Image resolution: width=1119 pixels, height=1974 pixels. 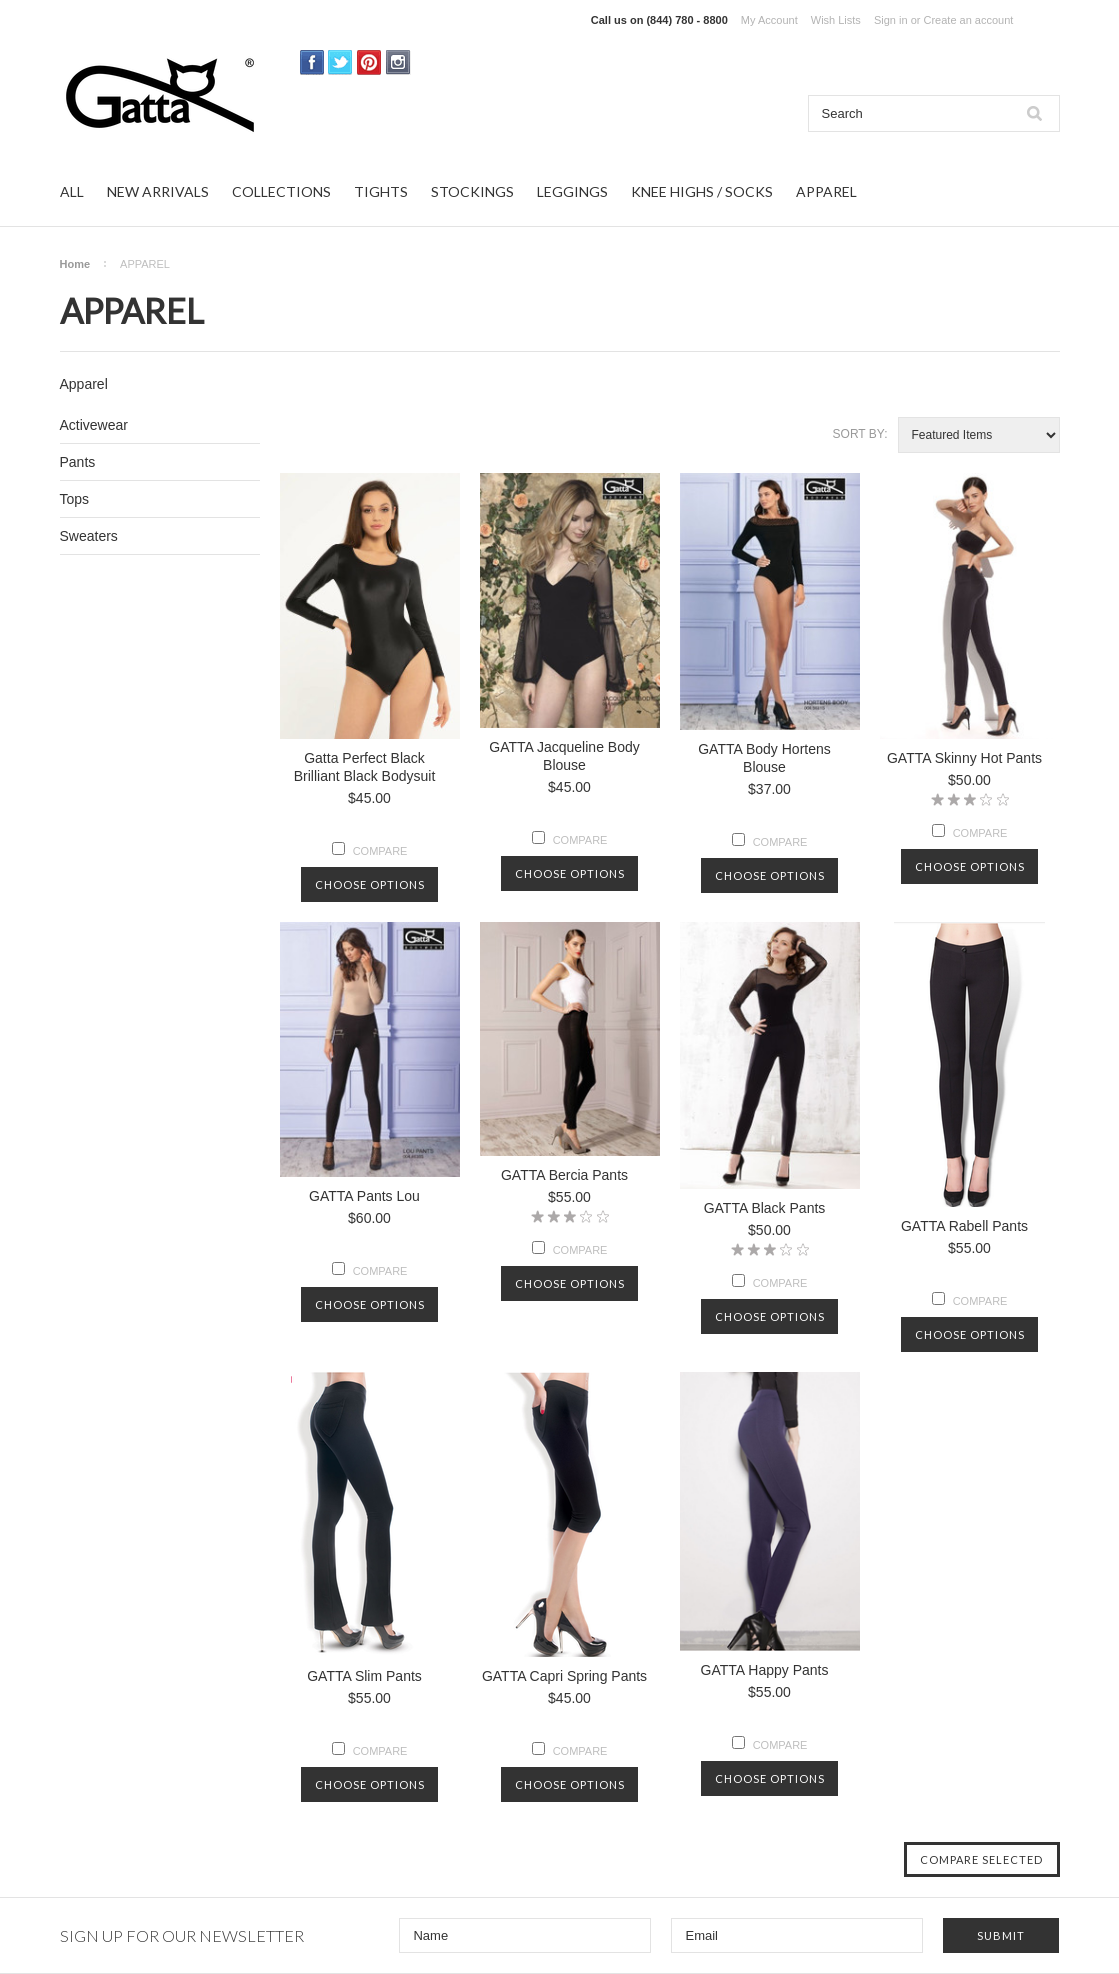 What do you see at coordinates (364, 1196) in the screenshot?
I see `GATTA Pants Lou` at bounding box center [364, 1196].